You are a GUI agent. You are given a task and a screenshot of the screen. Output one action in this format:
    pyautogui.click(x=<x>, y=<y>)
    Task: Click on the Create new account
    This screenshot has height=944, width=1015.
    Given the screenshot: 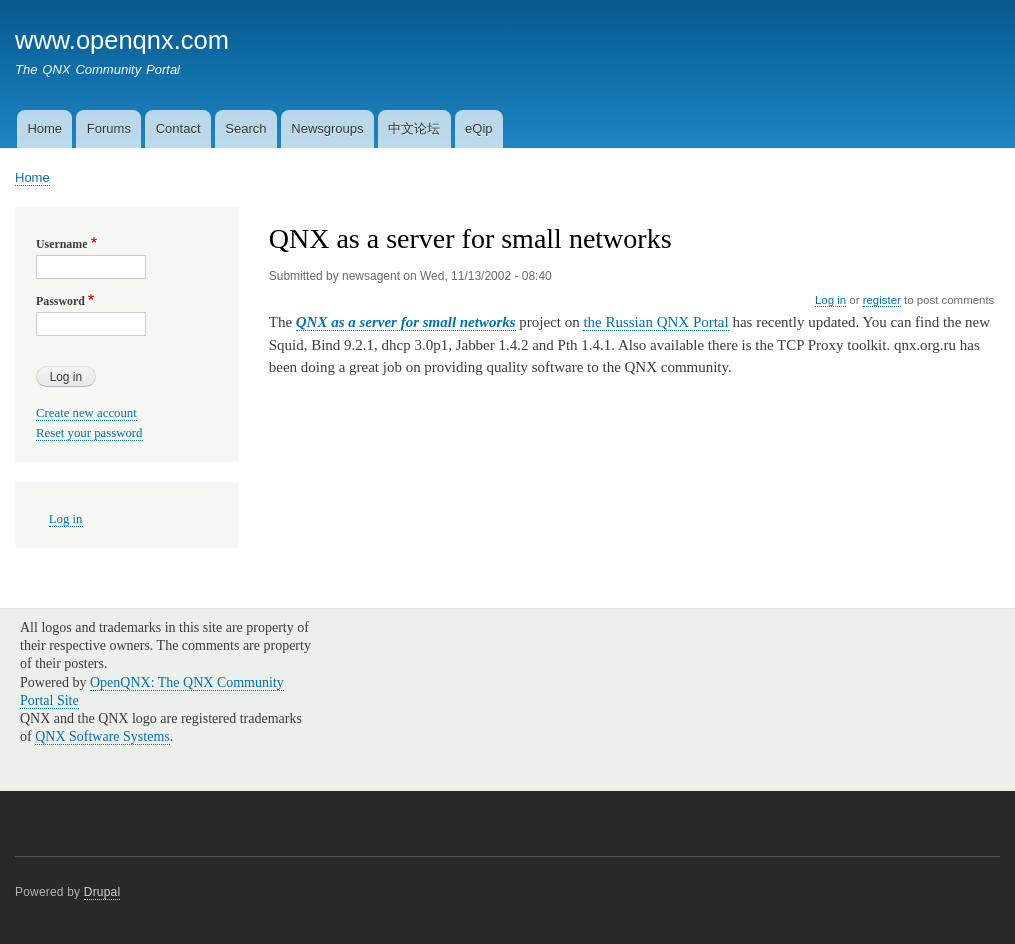 What is the action you would take?
    pyautogui.click(x=86, y=413)
    